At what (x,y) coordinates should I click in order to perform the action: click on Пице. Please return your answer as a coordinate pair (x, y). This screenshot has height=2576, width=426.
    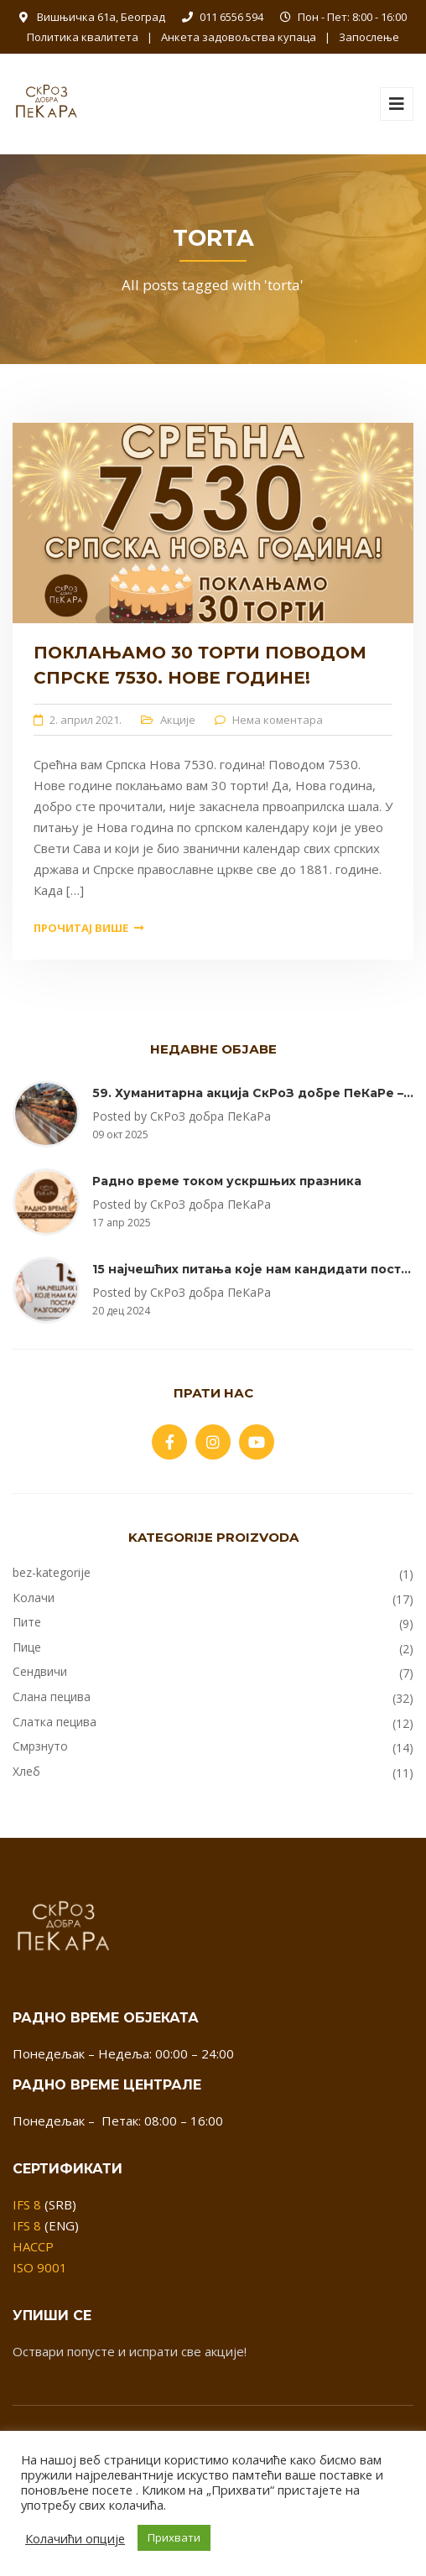
    Looking at the image, I should click on (27, 1647).